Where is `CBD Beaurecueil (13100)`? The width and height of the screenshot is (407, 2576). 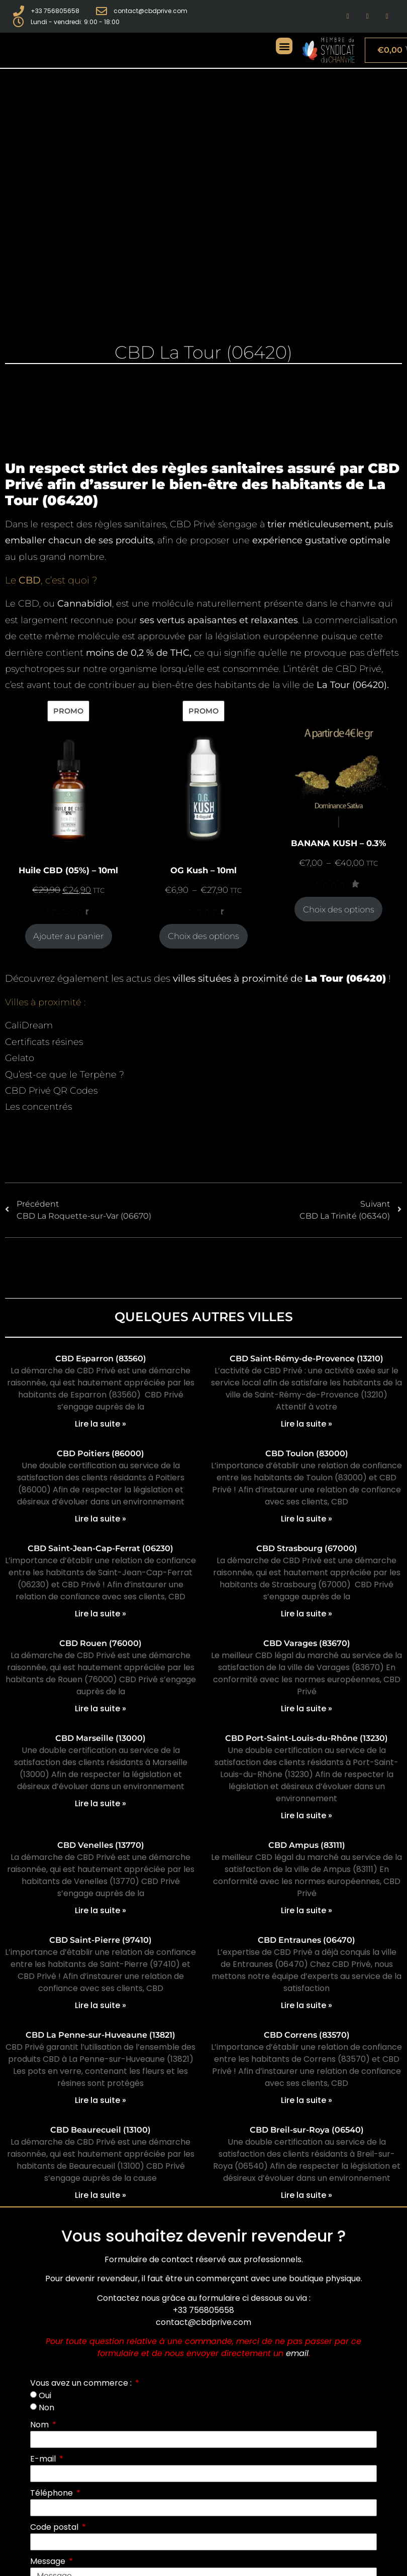
CBD Beaurecueil (13100) is located at coordinates (100, 2130).